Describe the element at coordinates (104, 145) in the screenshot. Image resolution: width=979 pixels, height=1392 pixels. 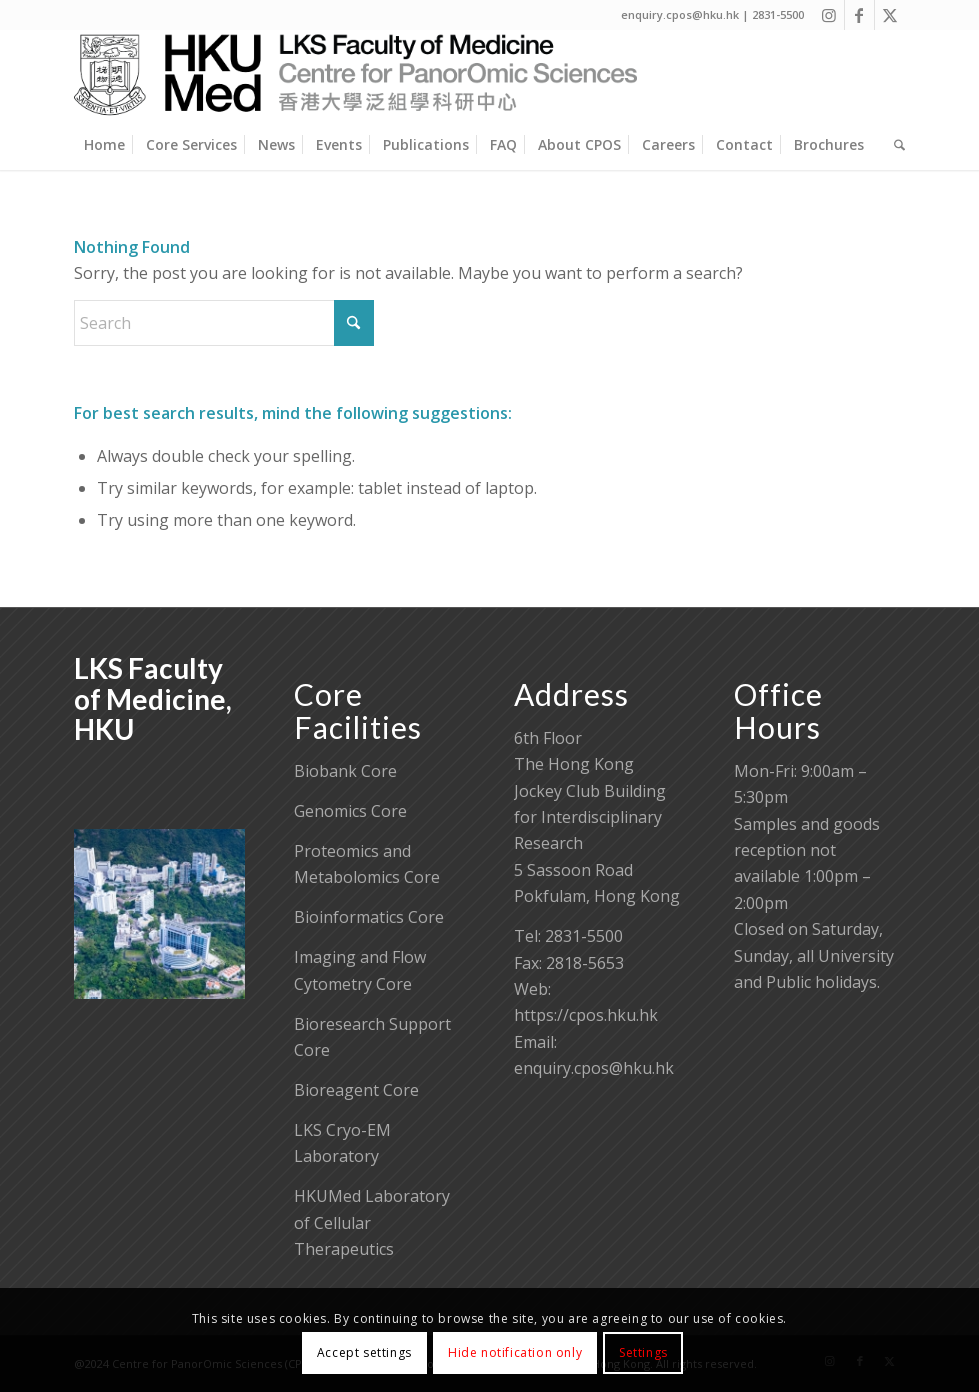
I see `[menuitem]` at that location.